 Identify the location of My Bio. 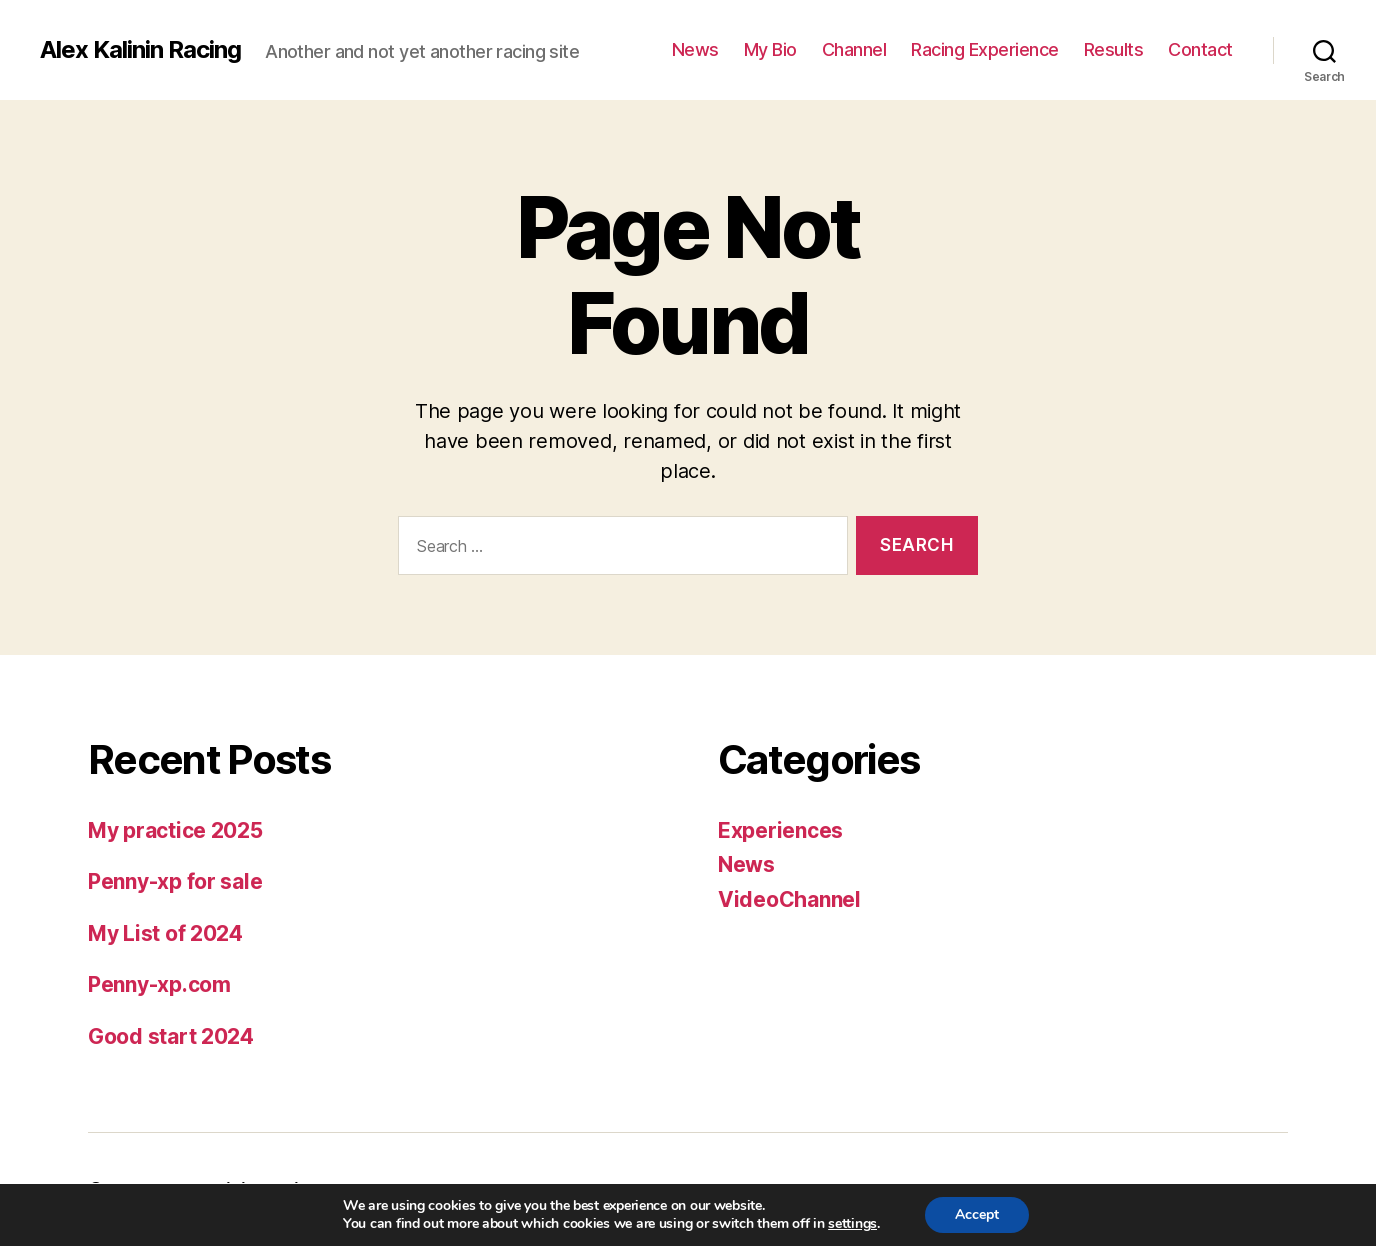
(770, 49).